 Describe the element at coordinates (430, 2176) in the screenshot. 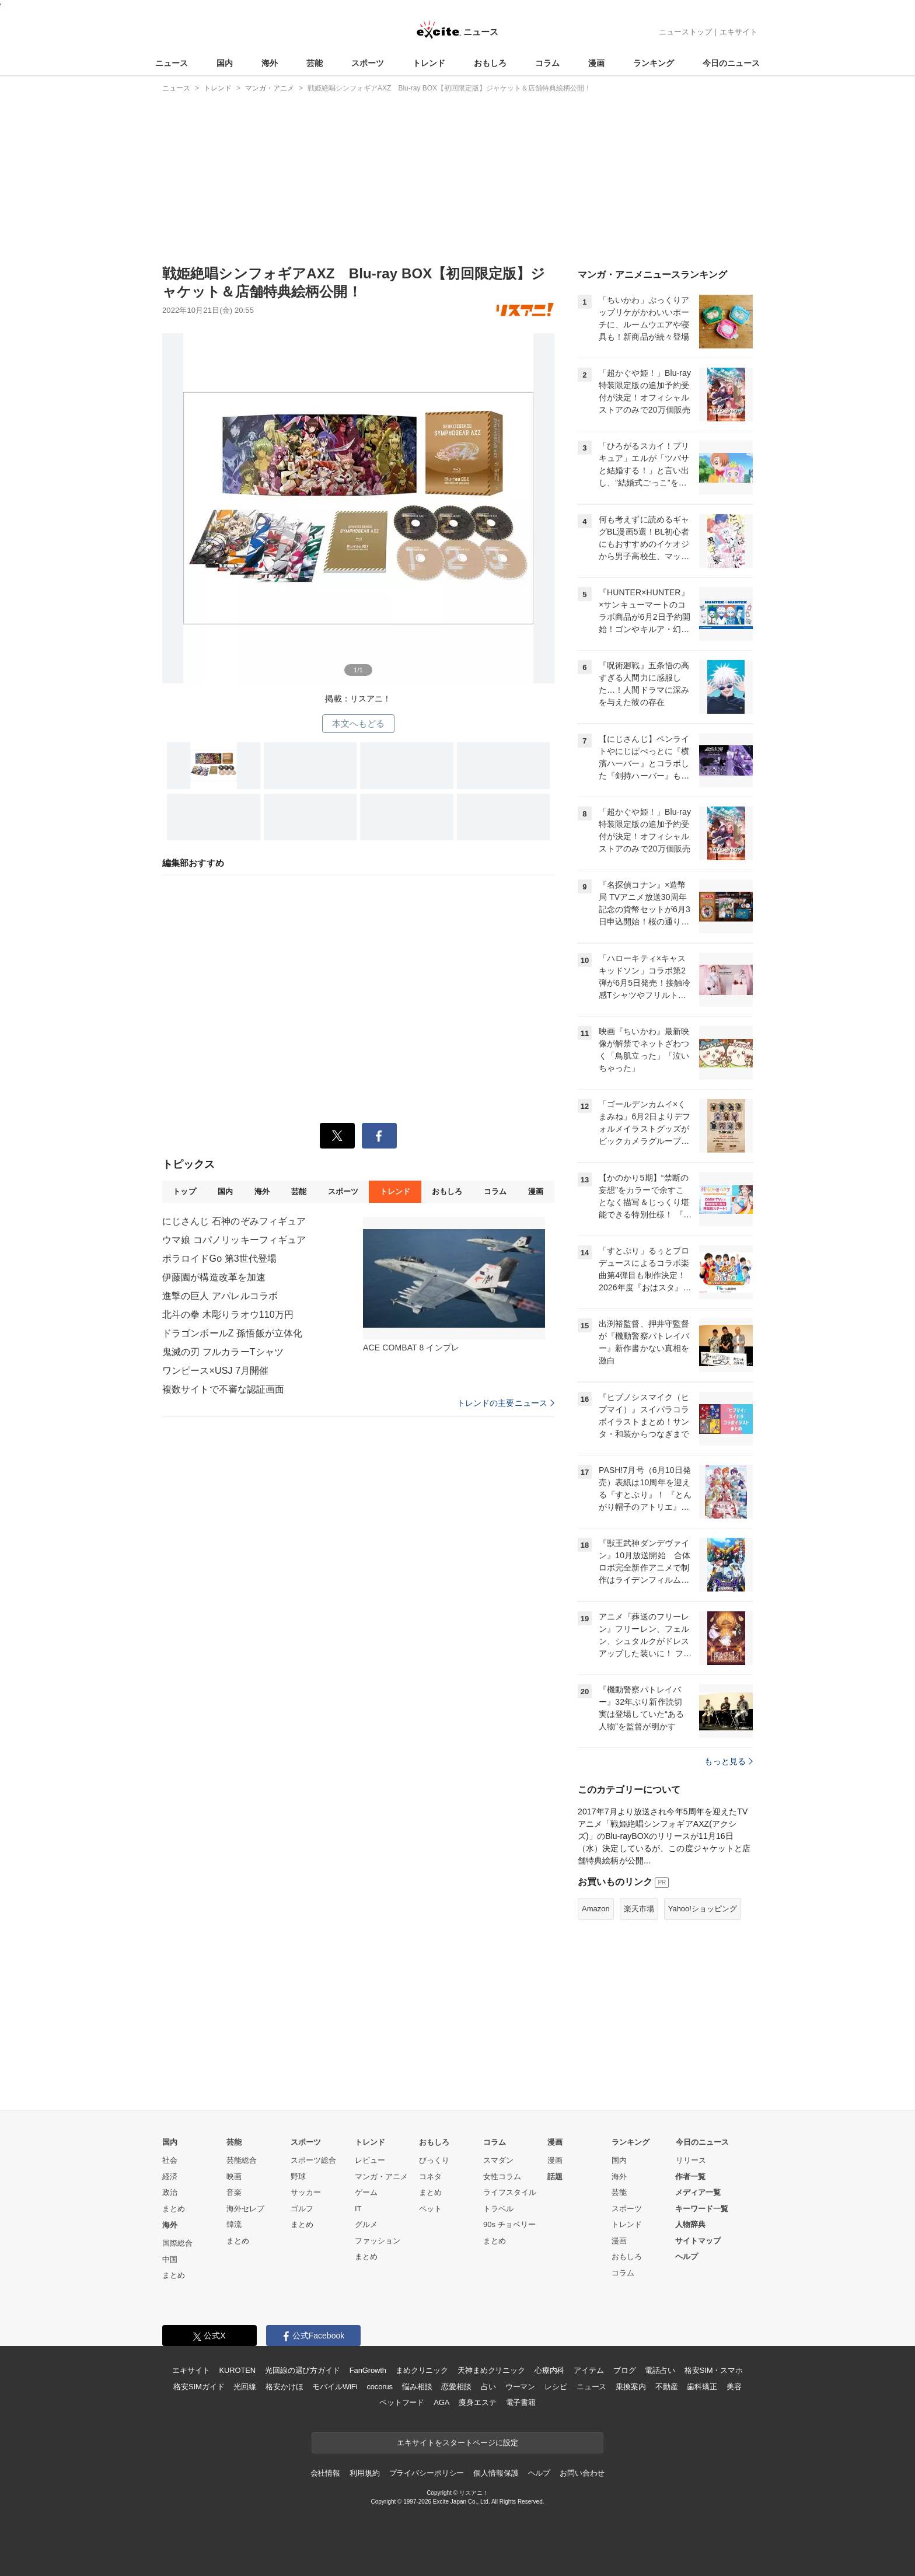

I see `コネタ` at that location.